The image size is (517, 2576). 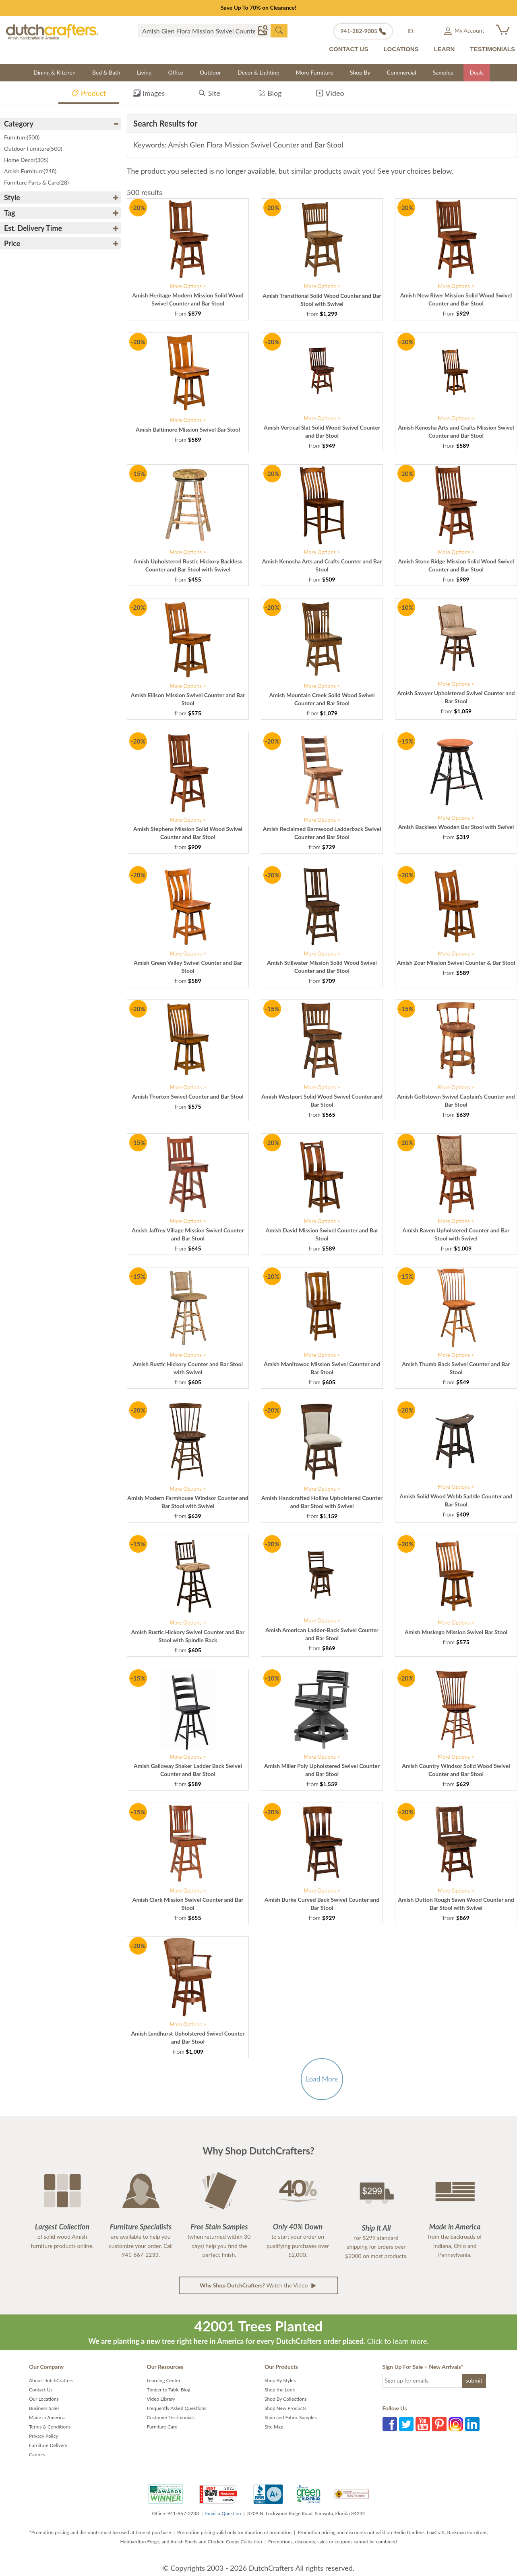 What do you see at coordinates (423, 2424) in the screenshot?
I see `YouTube` at bounding box center [423, 2424].